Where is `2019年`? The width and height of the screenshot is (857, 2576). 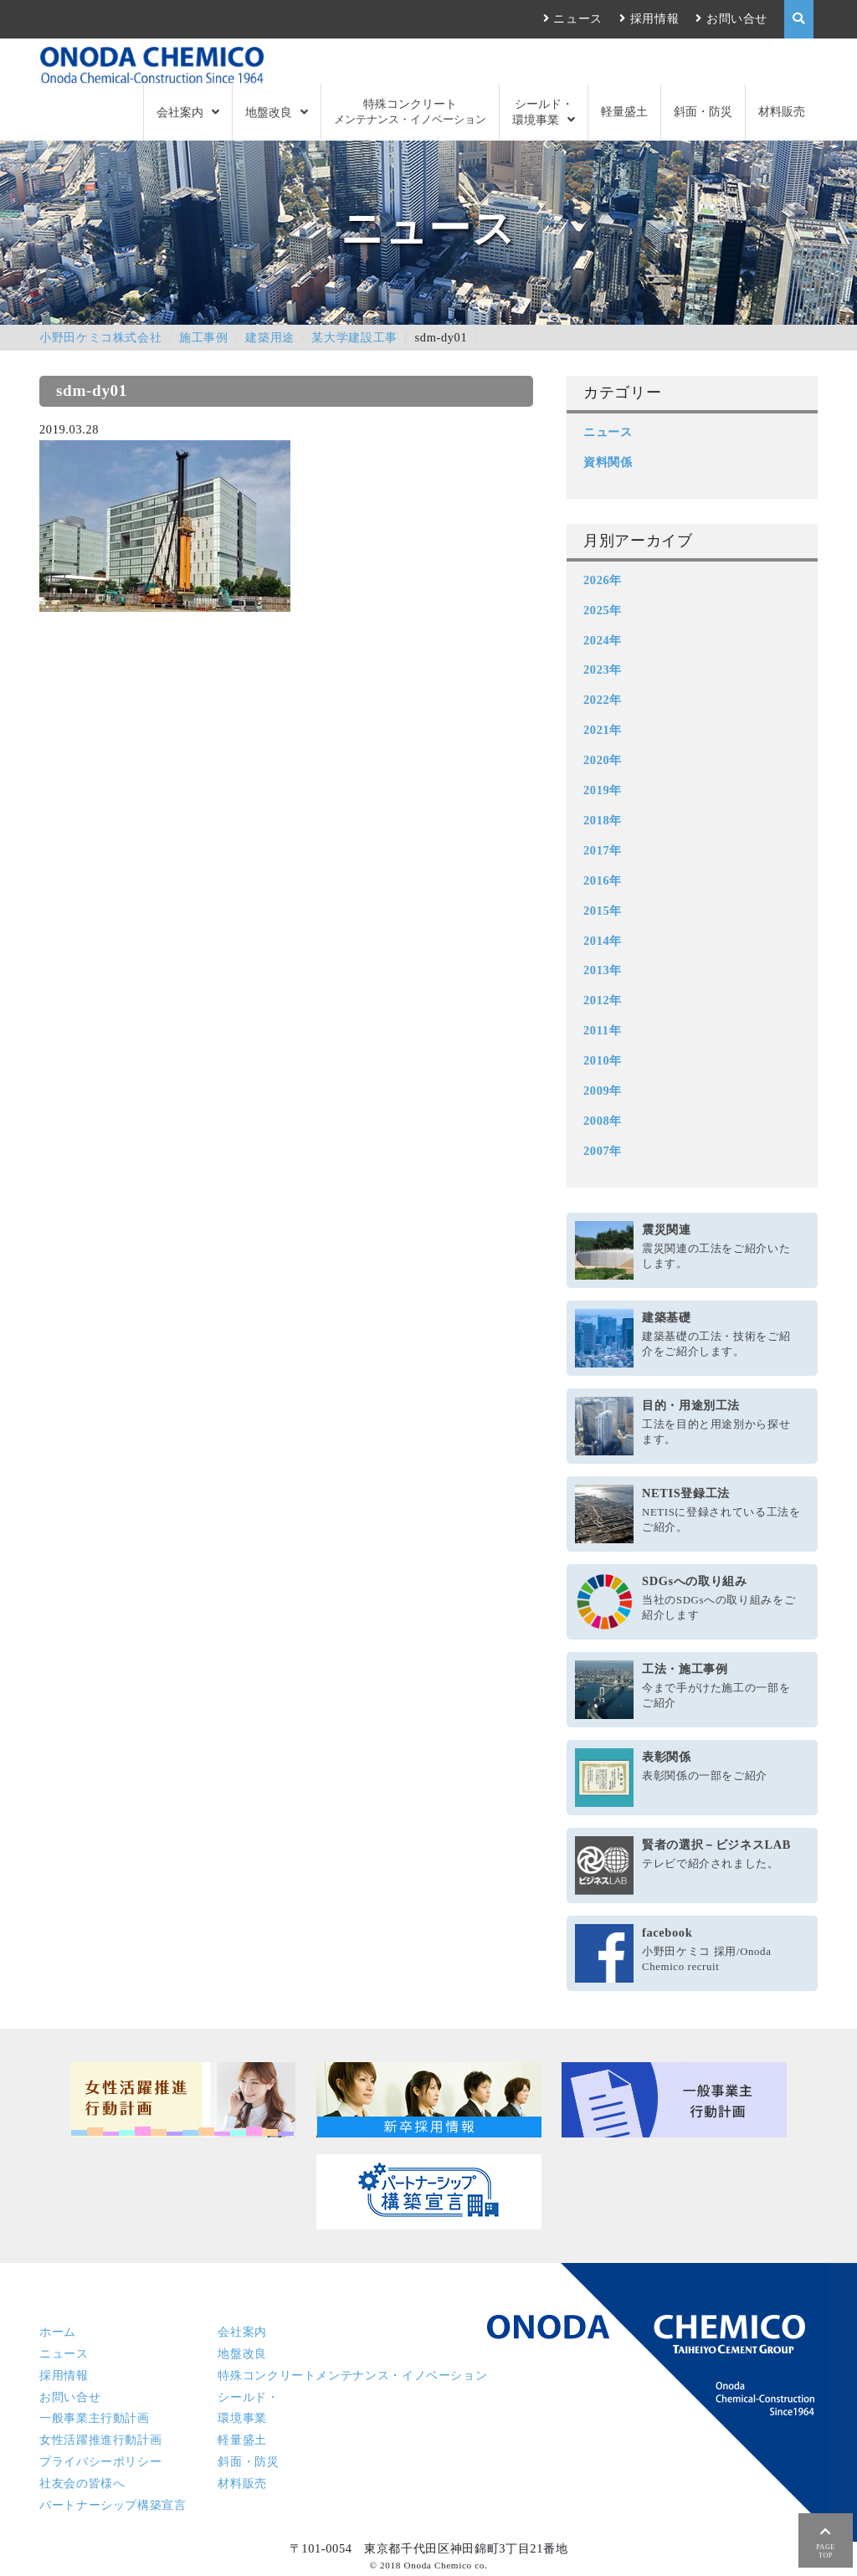
2019年 is located at coordinates (602, 790).